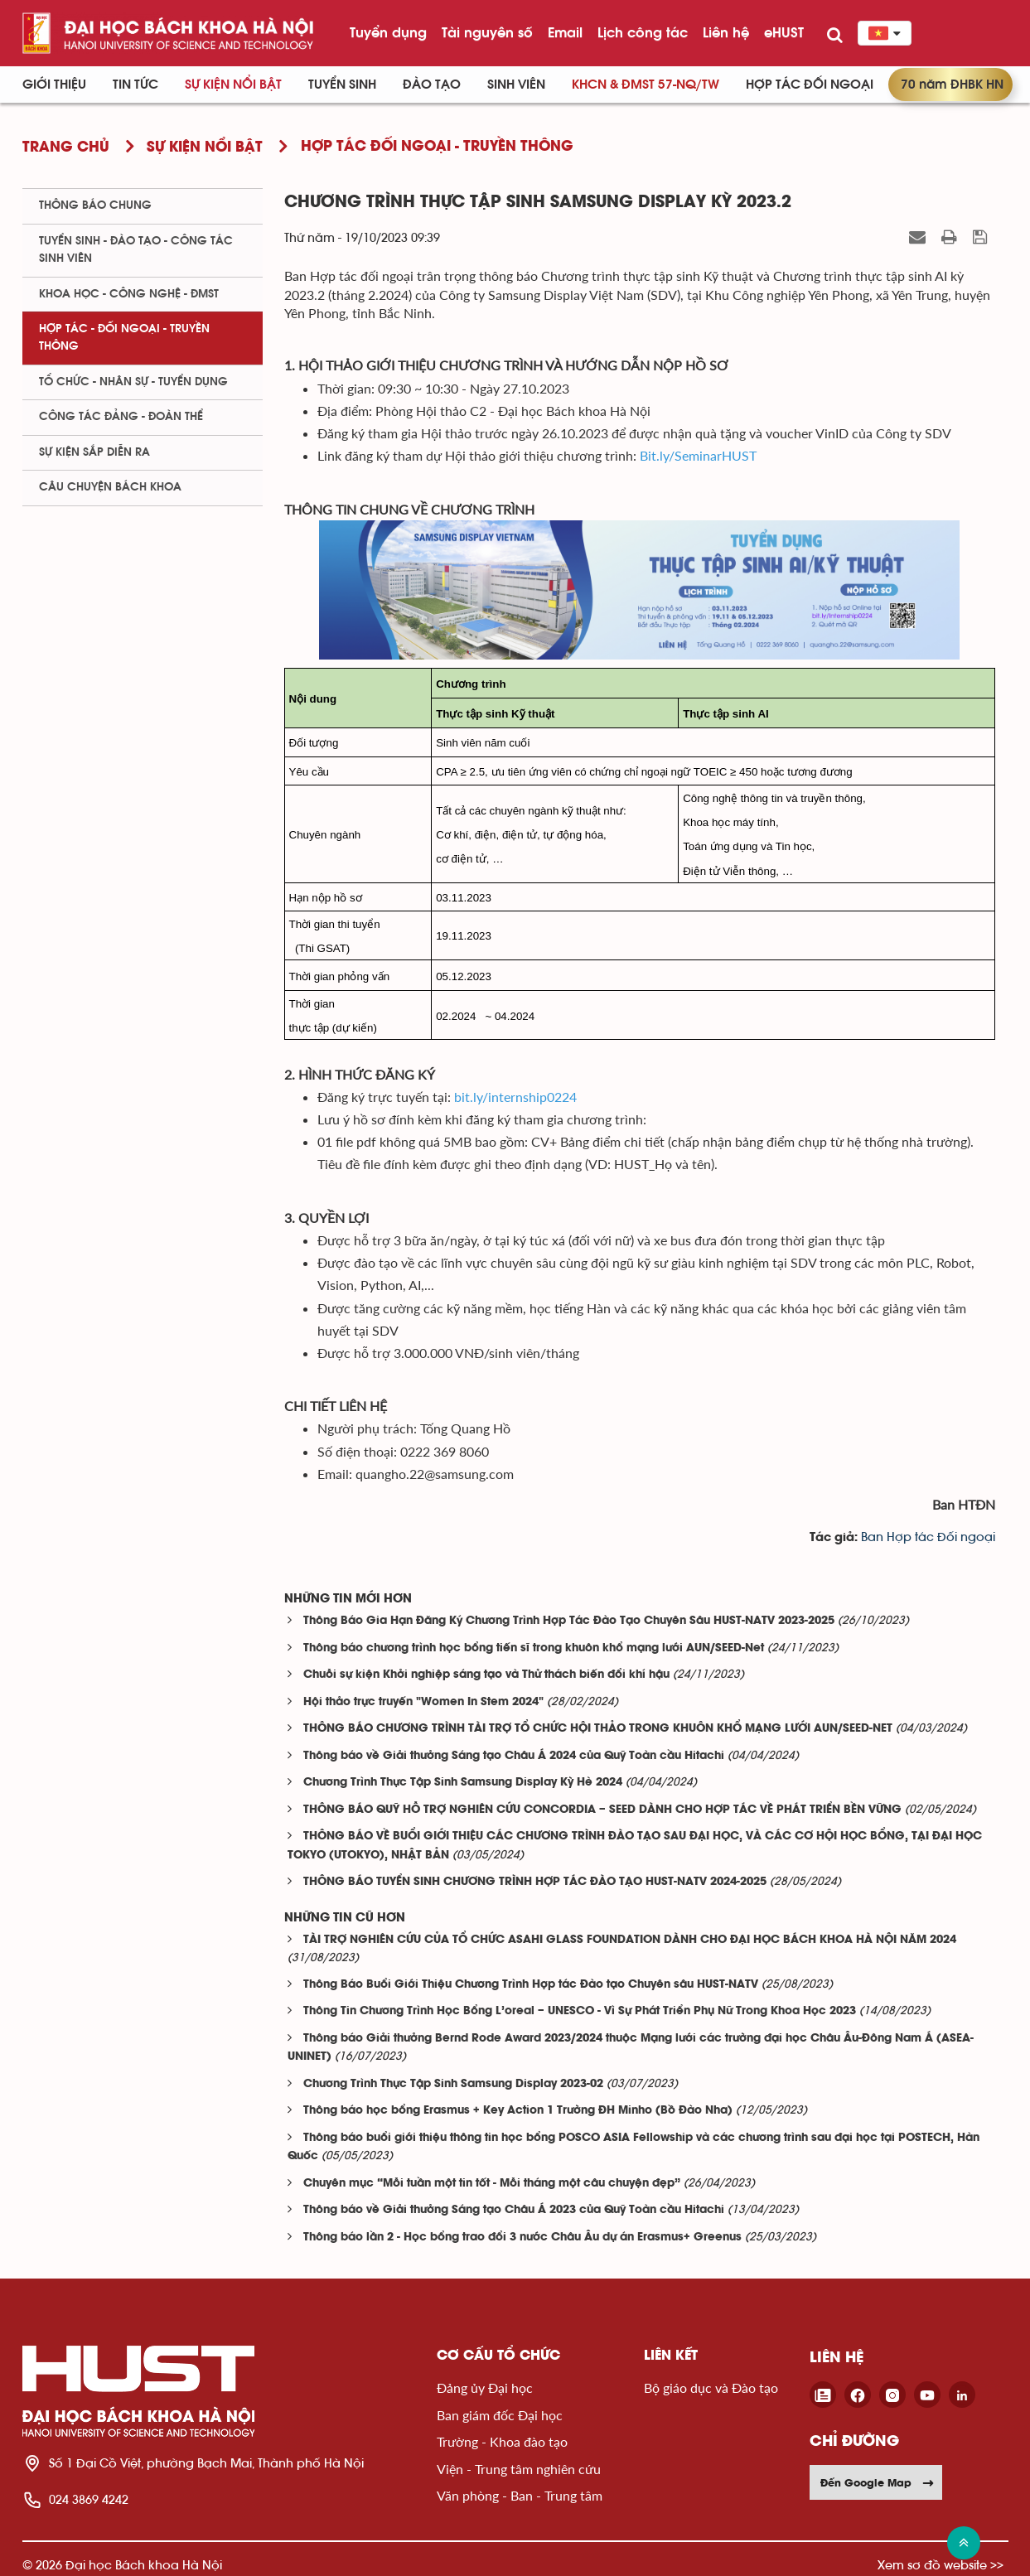  Describe the element at coordinates (784, 32) in the screenshot. I see `eHUST` at that location.